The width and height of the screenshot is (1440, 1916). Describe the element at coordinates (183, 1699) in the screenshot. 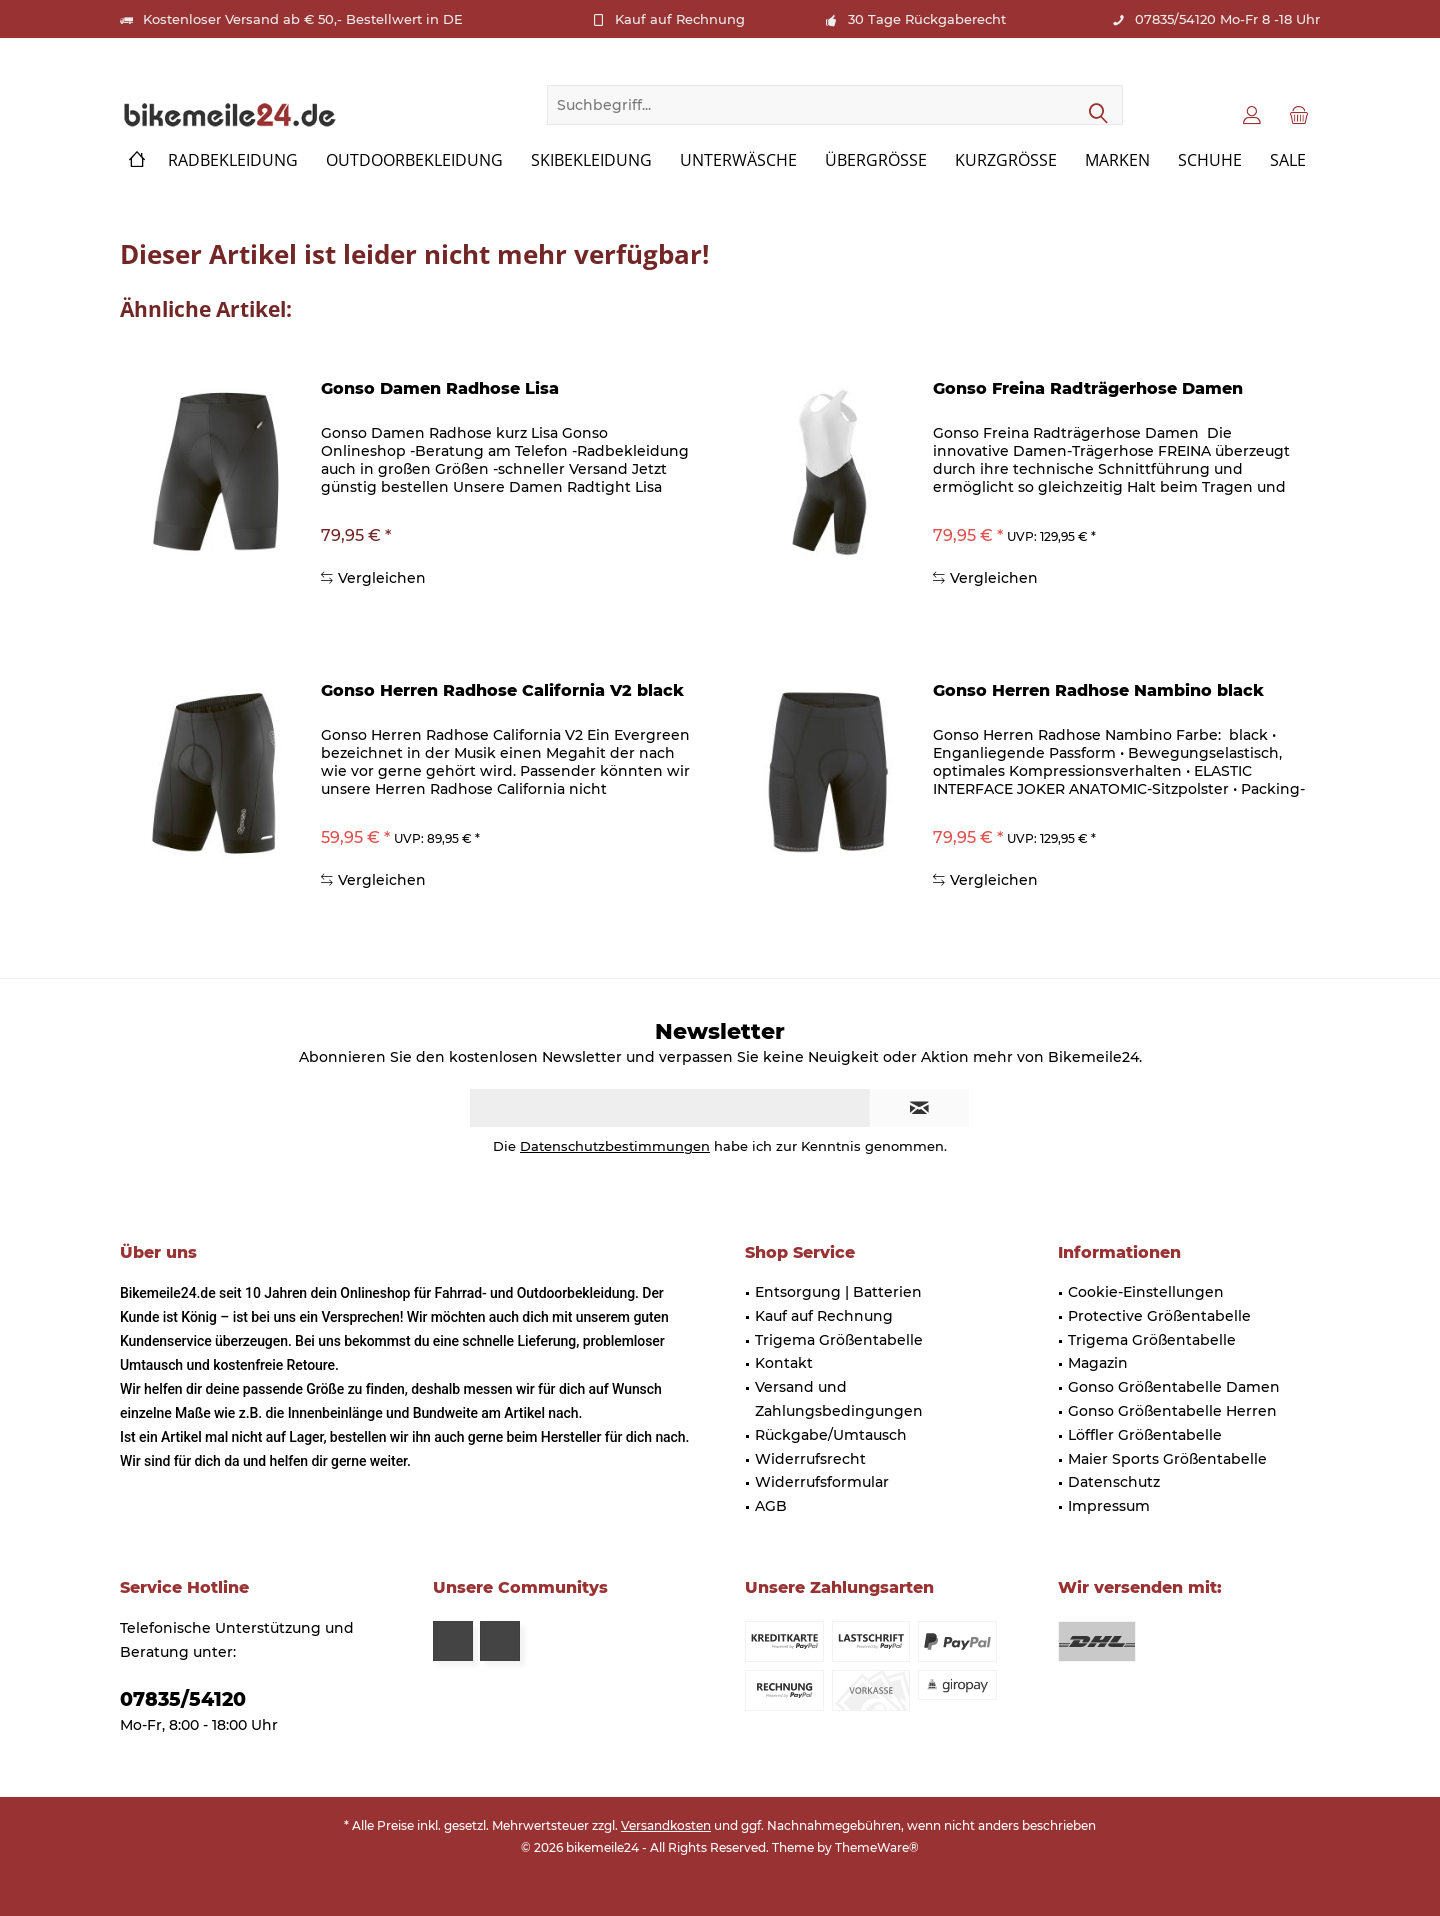

I see `07835/54120` at that location.